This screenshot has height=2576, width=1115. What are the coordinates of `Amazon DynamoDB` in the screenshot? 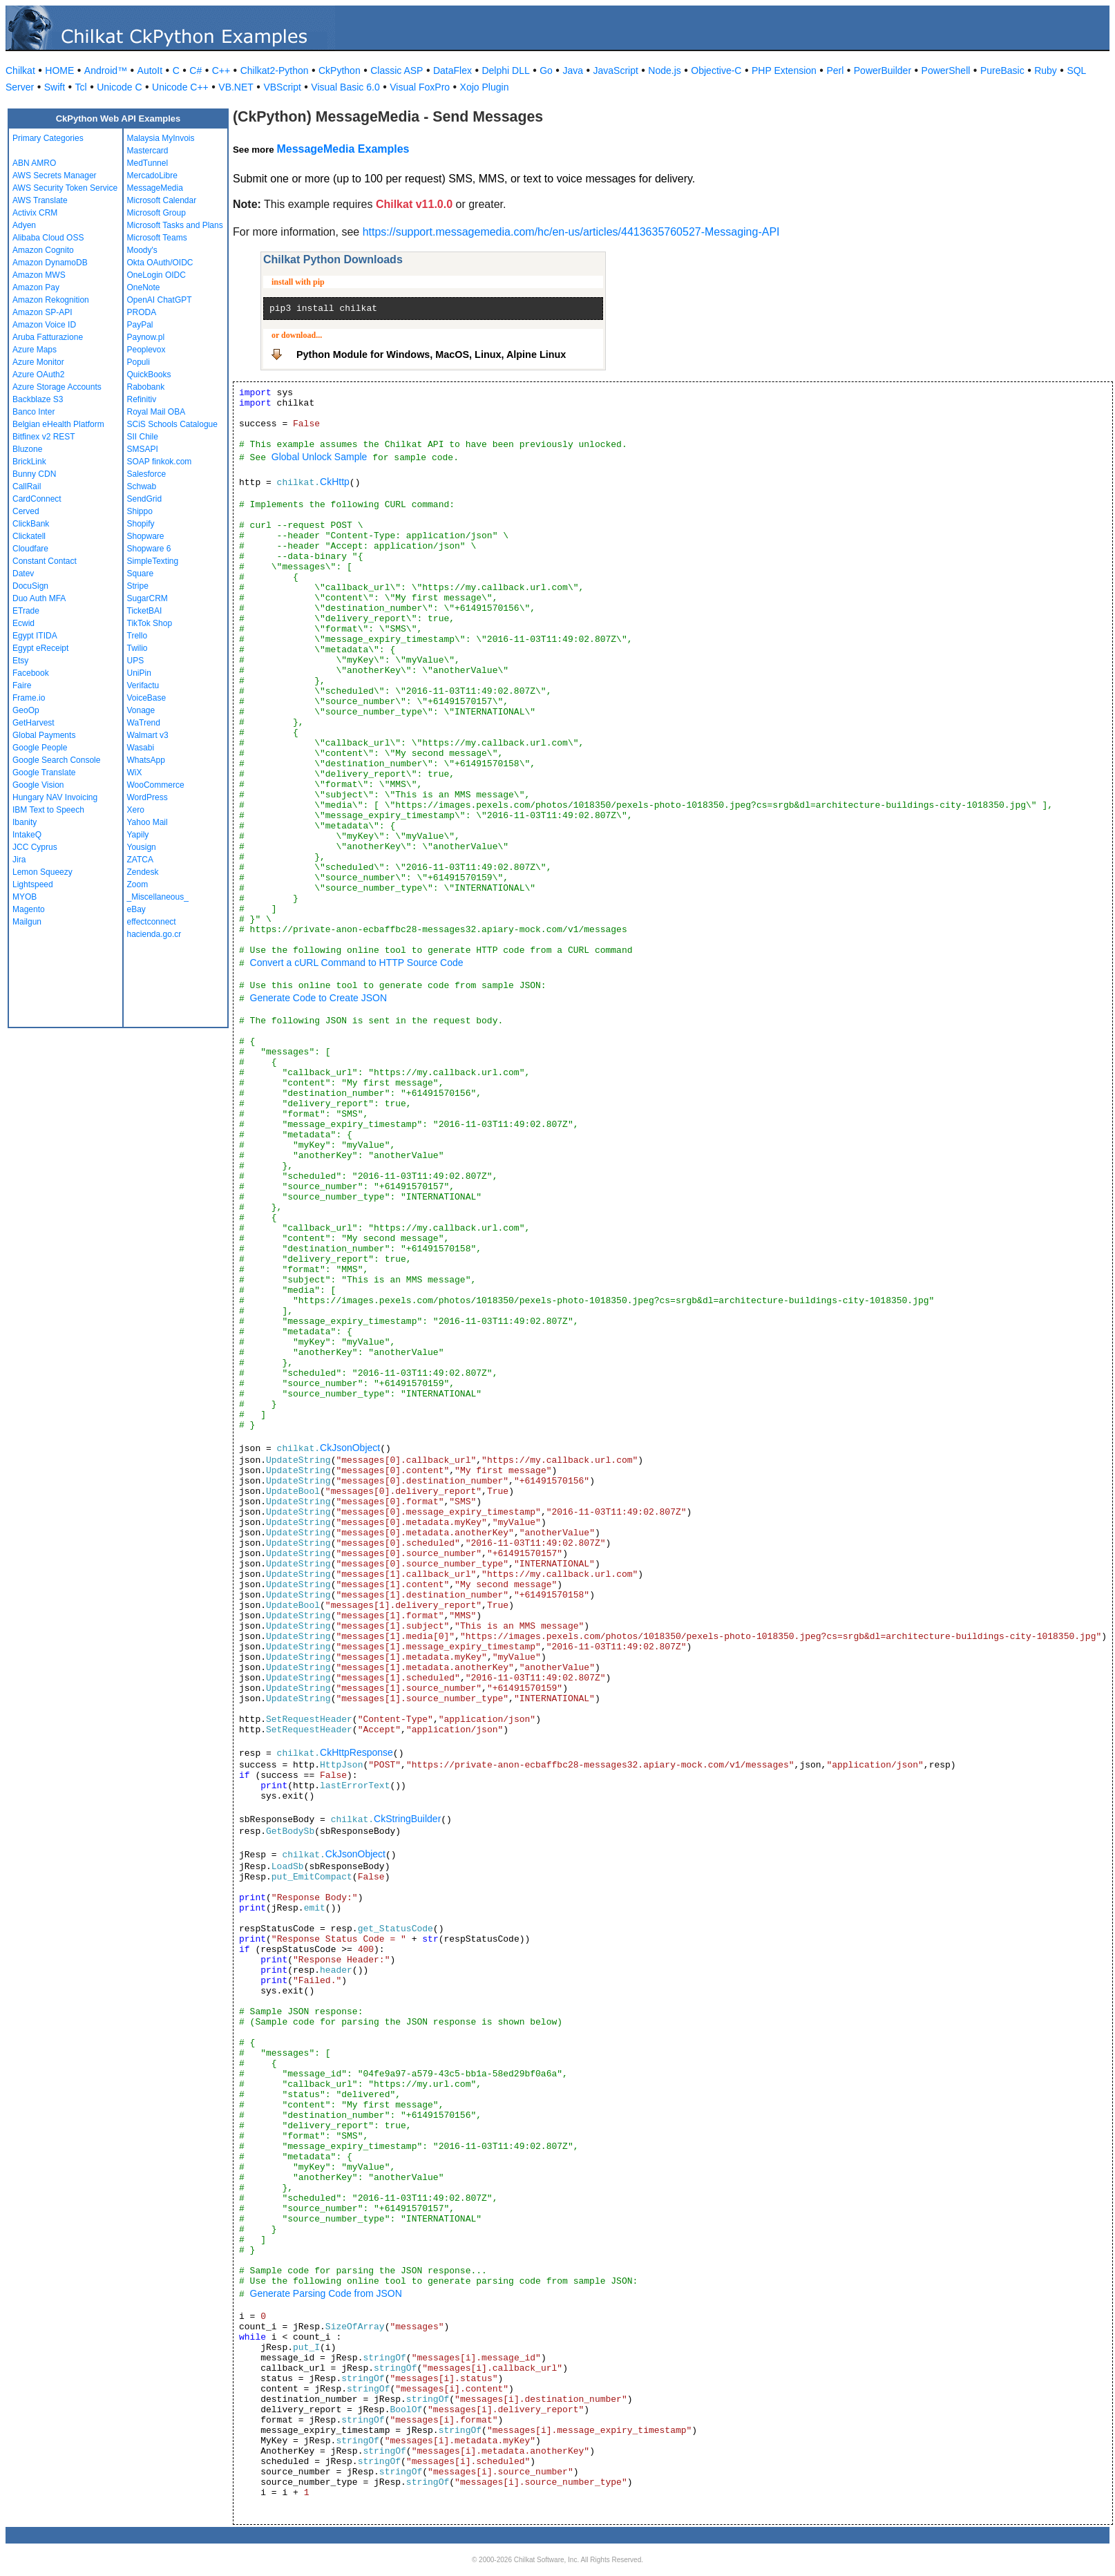 It's located at (50, 262).